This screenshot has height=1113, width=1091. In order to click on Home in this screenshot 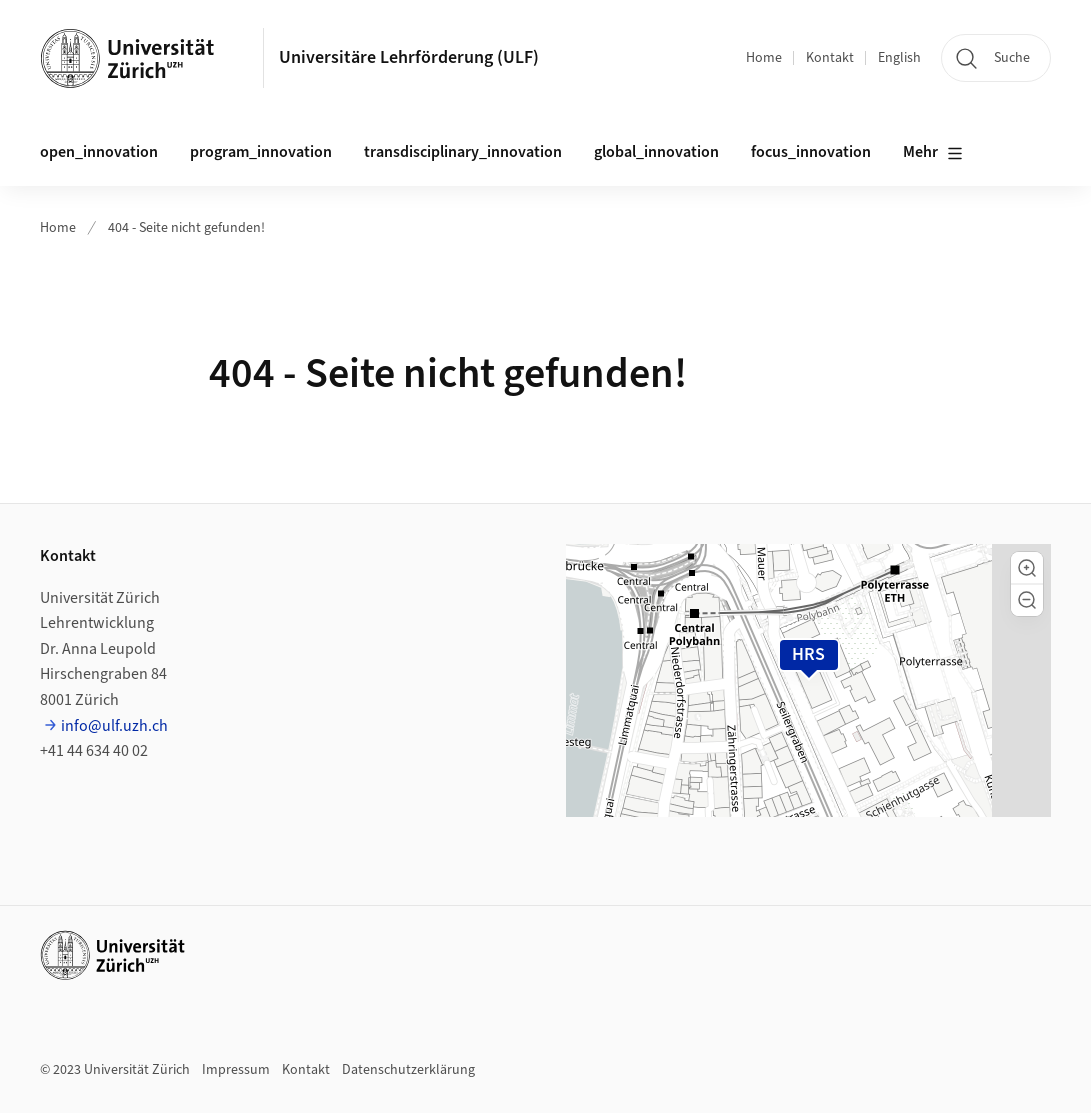, I will do `click(764, 58)`.